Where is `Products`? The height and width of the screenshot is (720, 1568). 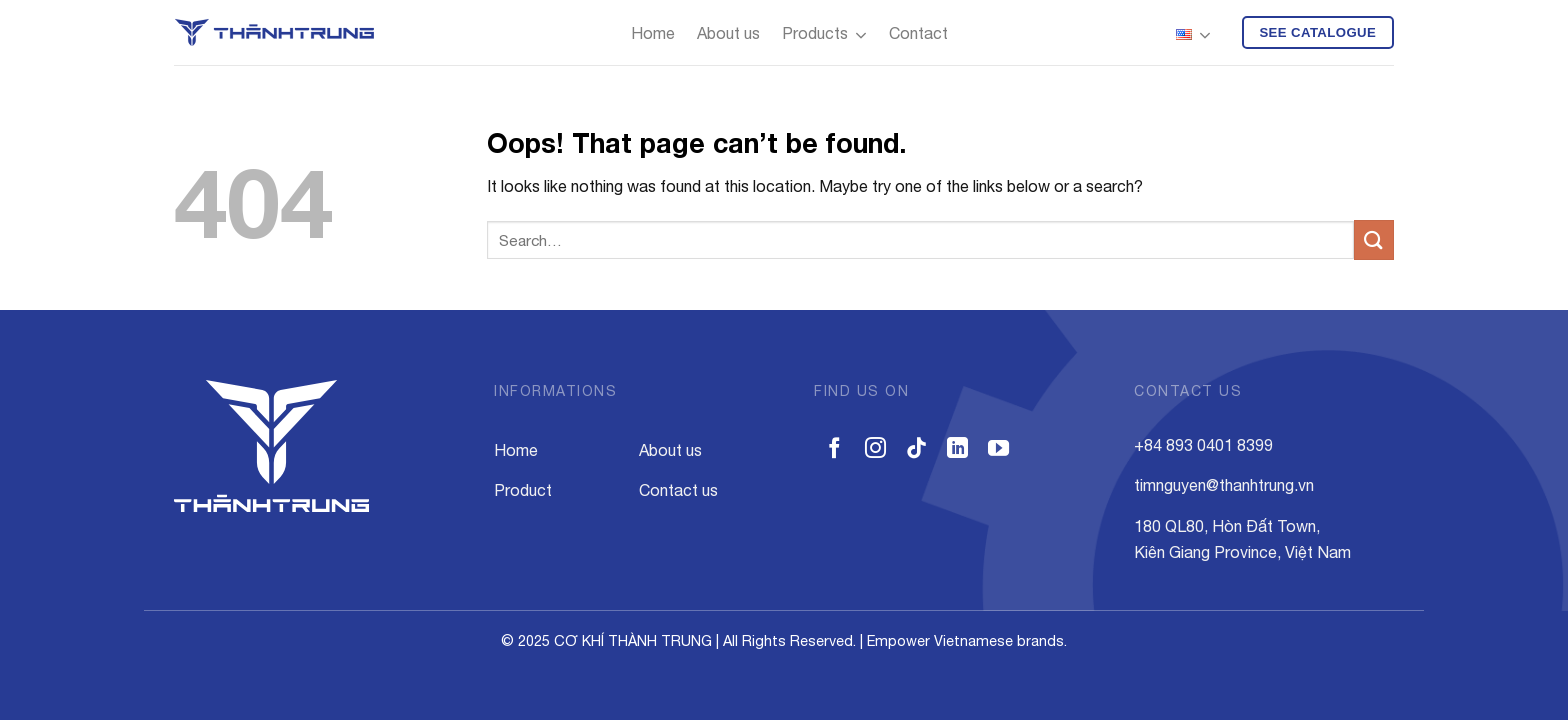
Products is located at coordinates (824, 35).